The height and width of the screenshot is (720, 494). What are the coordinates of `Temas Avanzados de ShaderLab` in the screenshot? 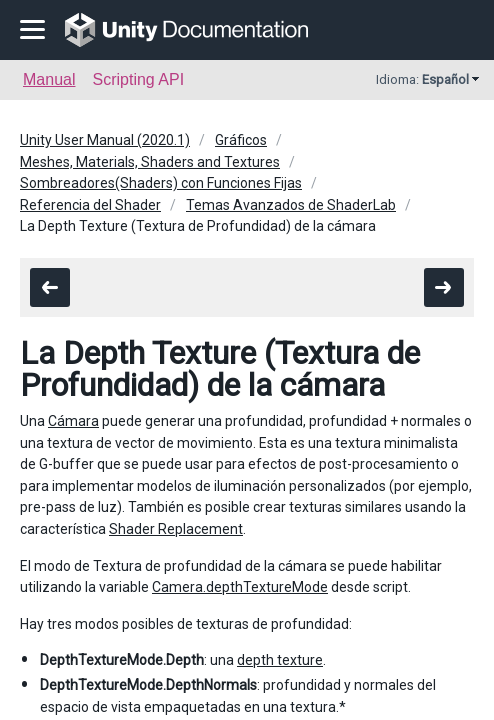 It's located at (291, 205).